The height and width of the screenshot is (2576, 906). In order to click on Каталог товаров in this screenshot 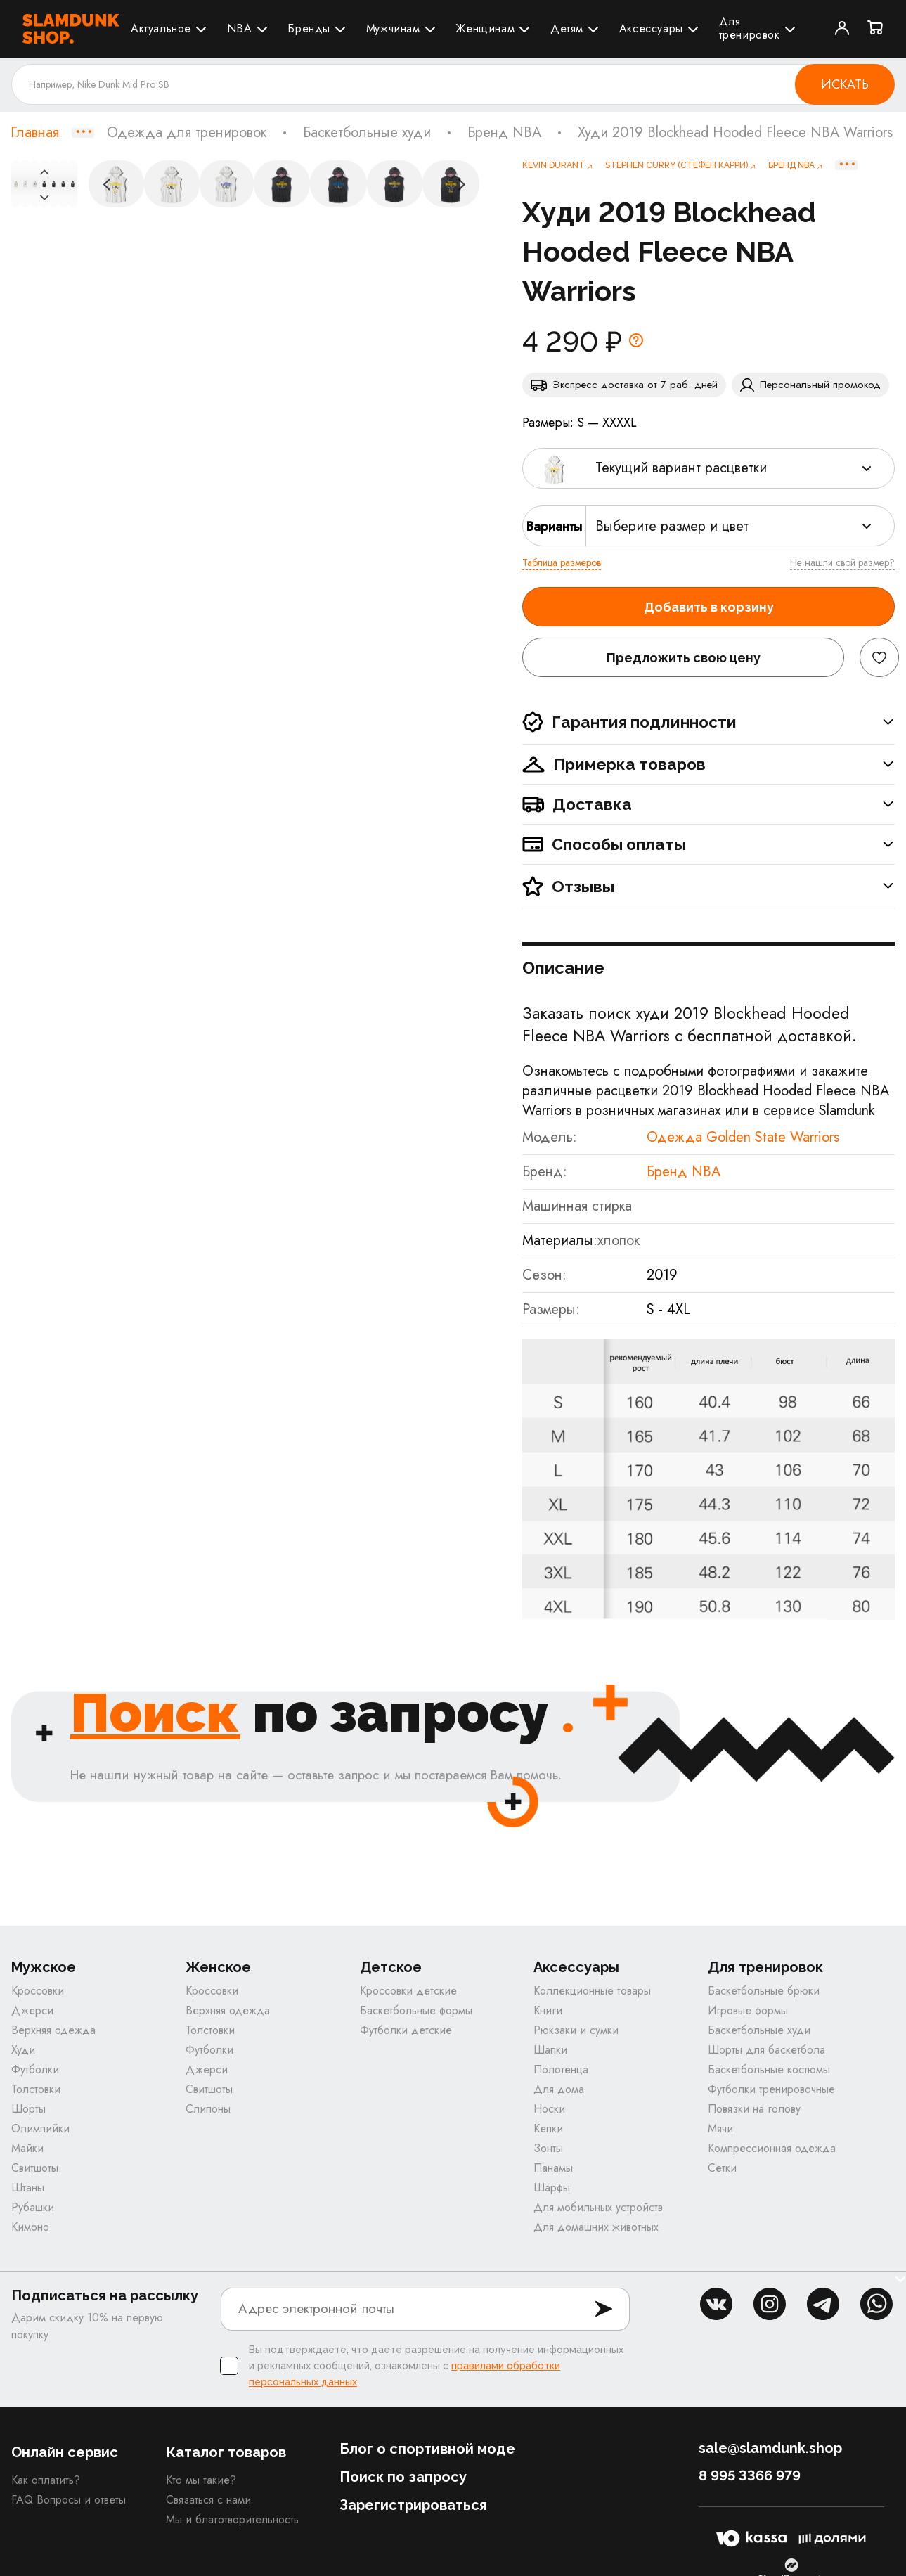, I will do `click(226, 2453)`.